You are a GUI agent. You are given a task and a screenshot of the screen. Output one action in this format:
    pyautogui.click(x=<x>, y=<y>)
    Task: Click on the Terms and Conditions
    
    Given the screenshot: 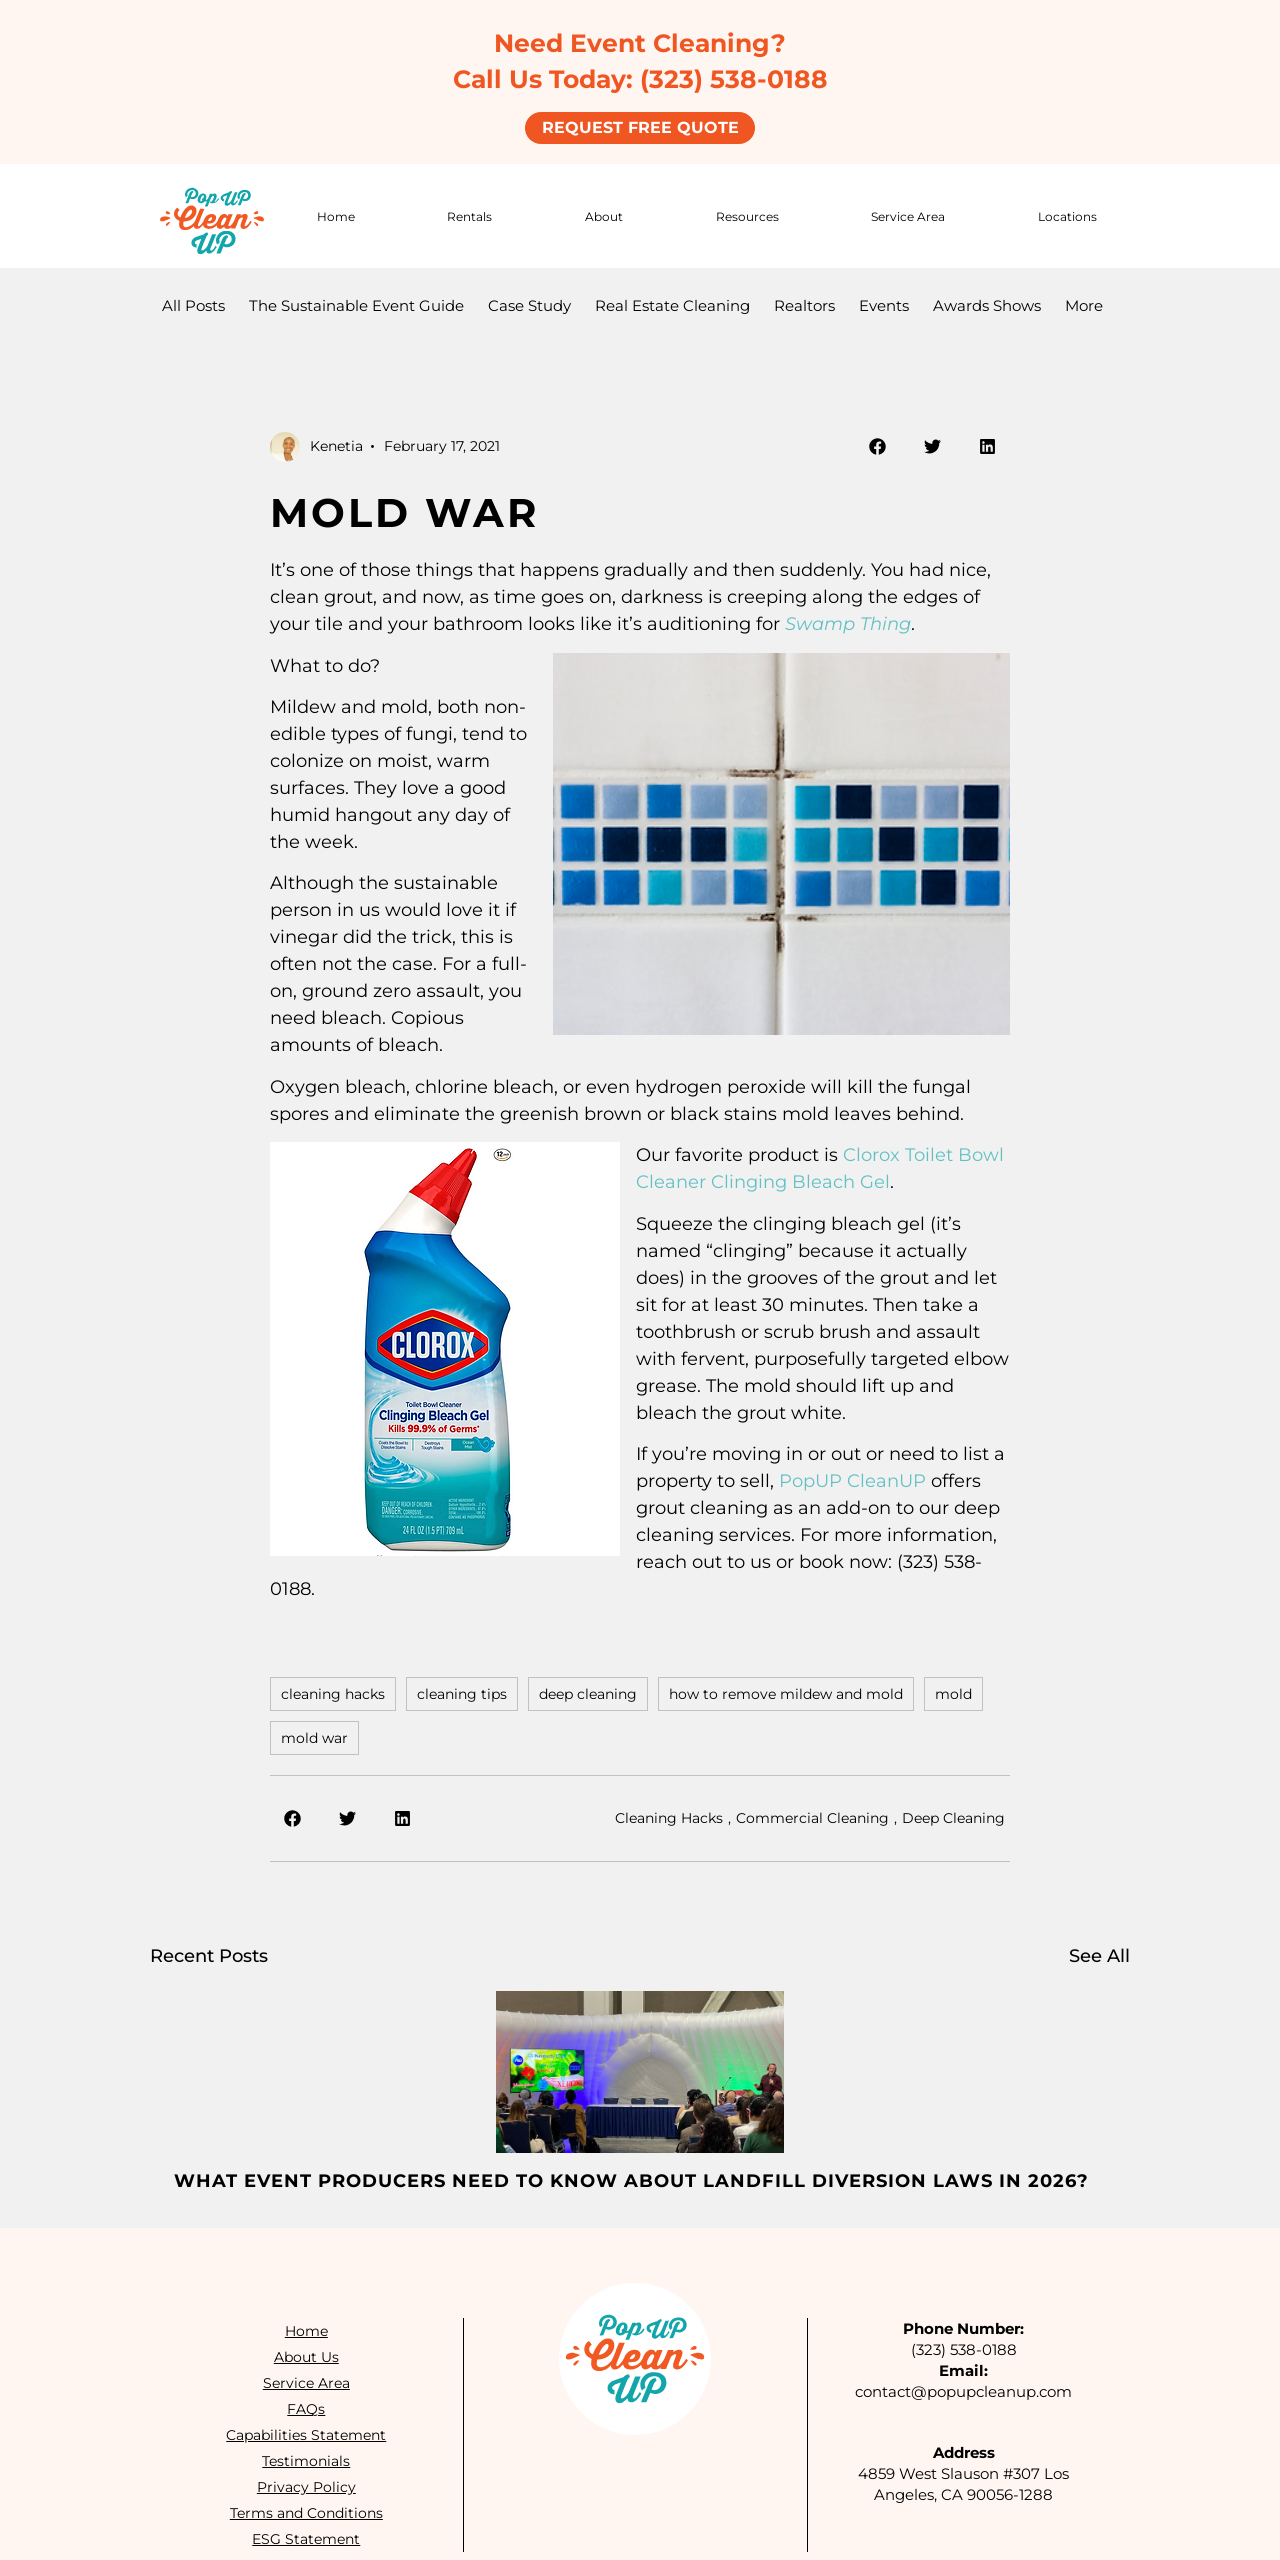 What is the action you would take?
    pyautogui.click(x=305, y=2511)
    